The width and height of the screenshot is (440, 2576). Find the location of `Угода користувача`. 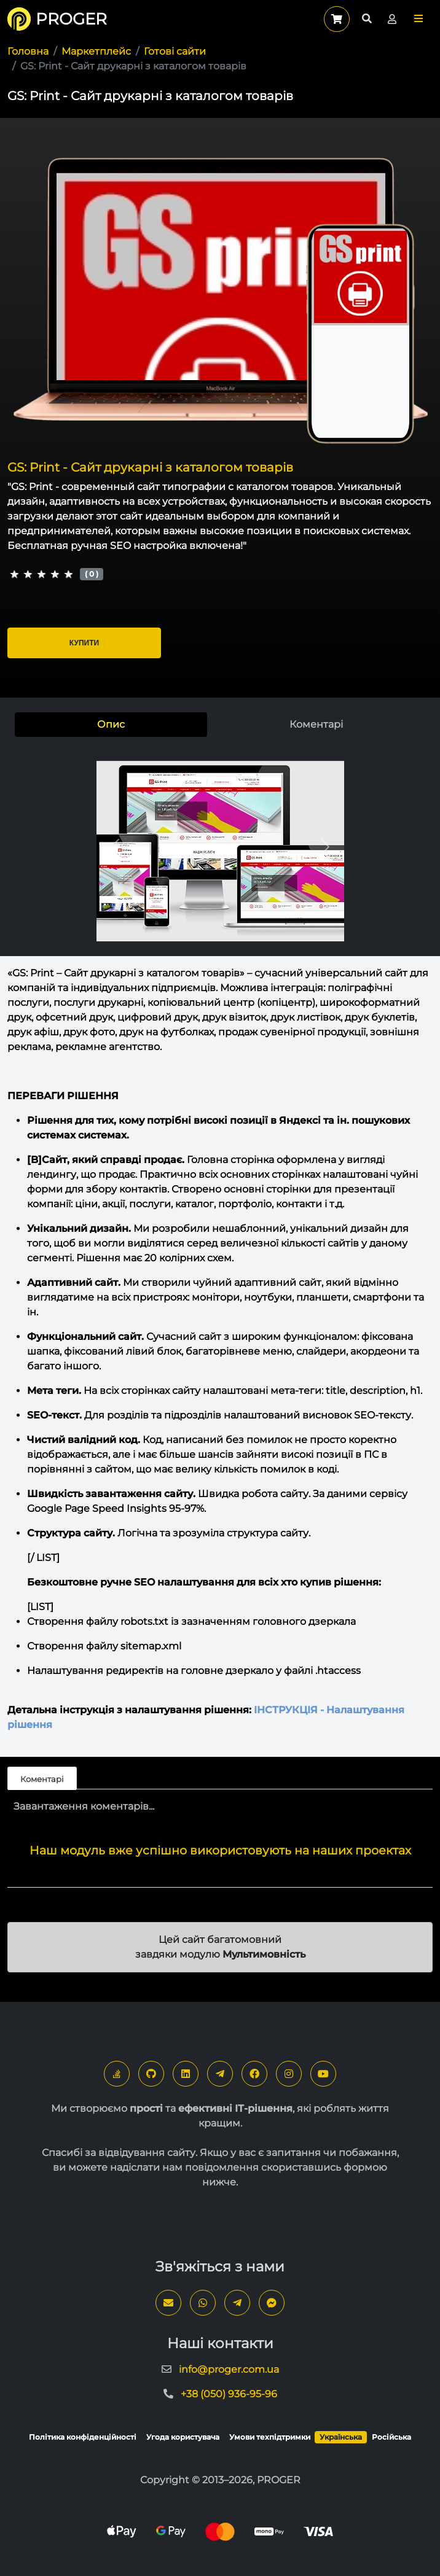

Угода користувача is located at coordinates (182, 2437).